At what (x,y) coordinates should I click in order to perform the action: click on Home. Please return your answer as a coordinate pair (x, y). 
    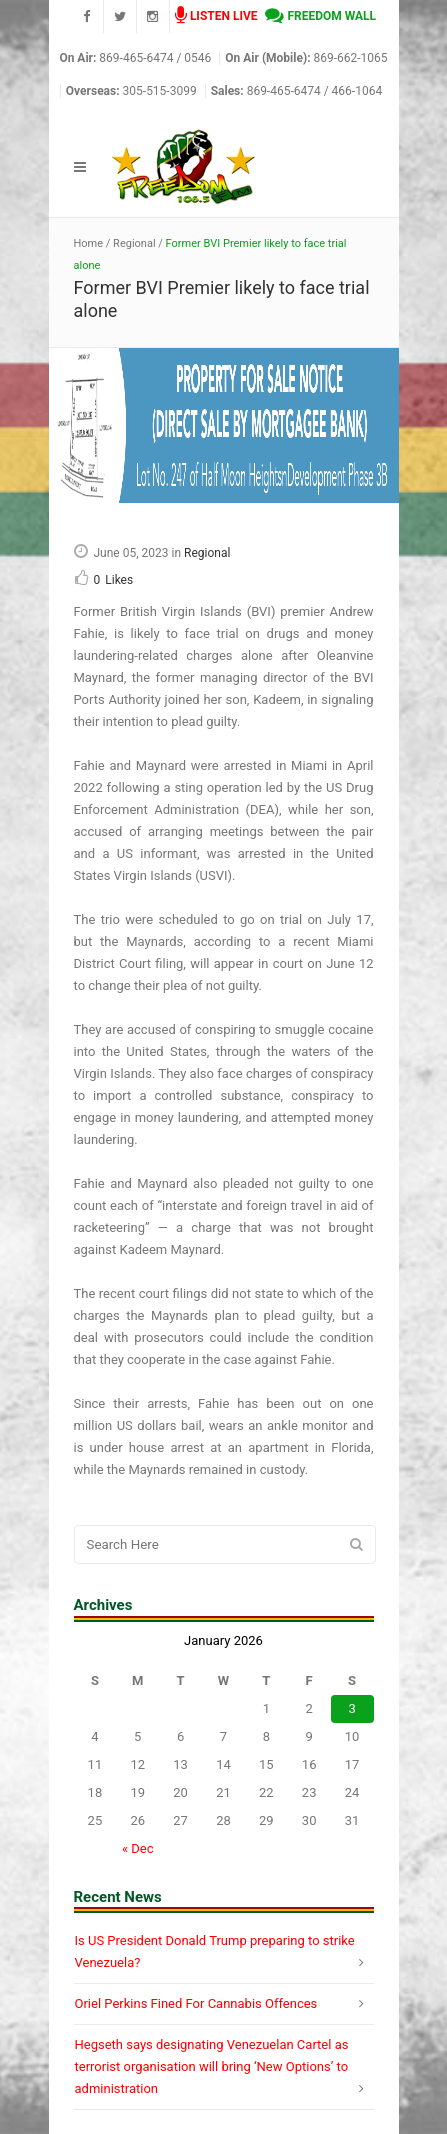
    Looking at the image, I should click on (89, 243).